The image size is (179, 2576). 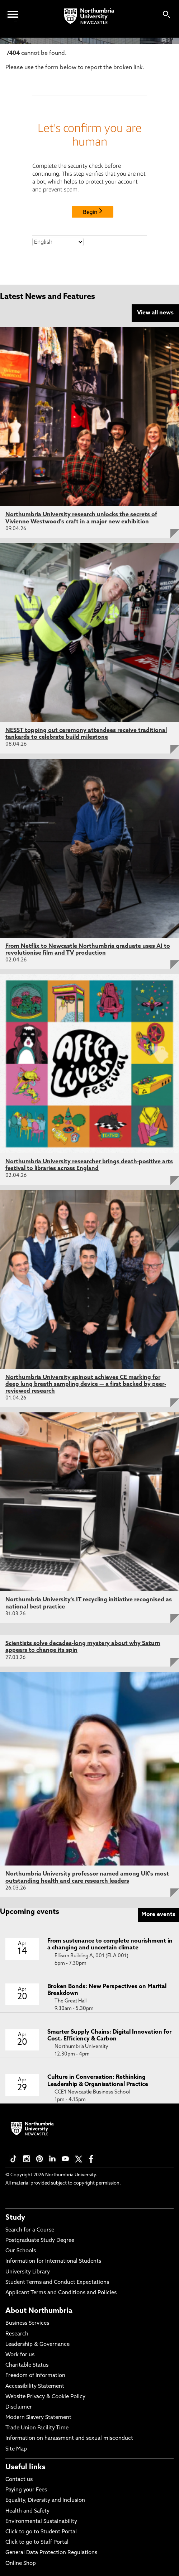 I want to click on Equality, Diversity and Inclusion, so click(x=45, y=2500).